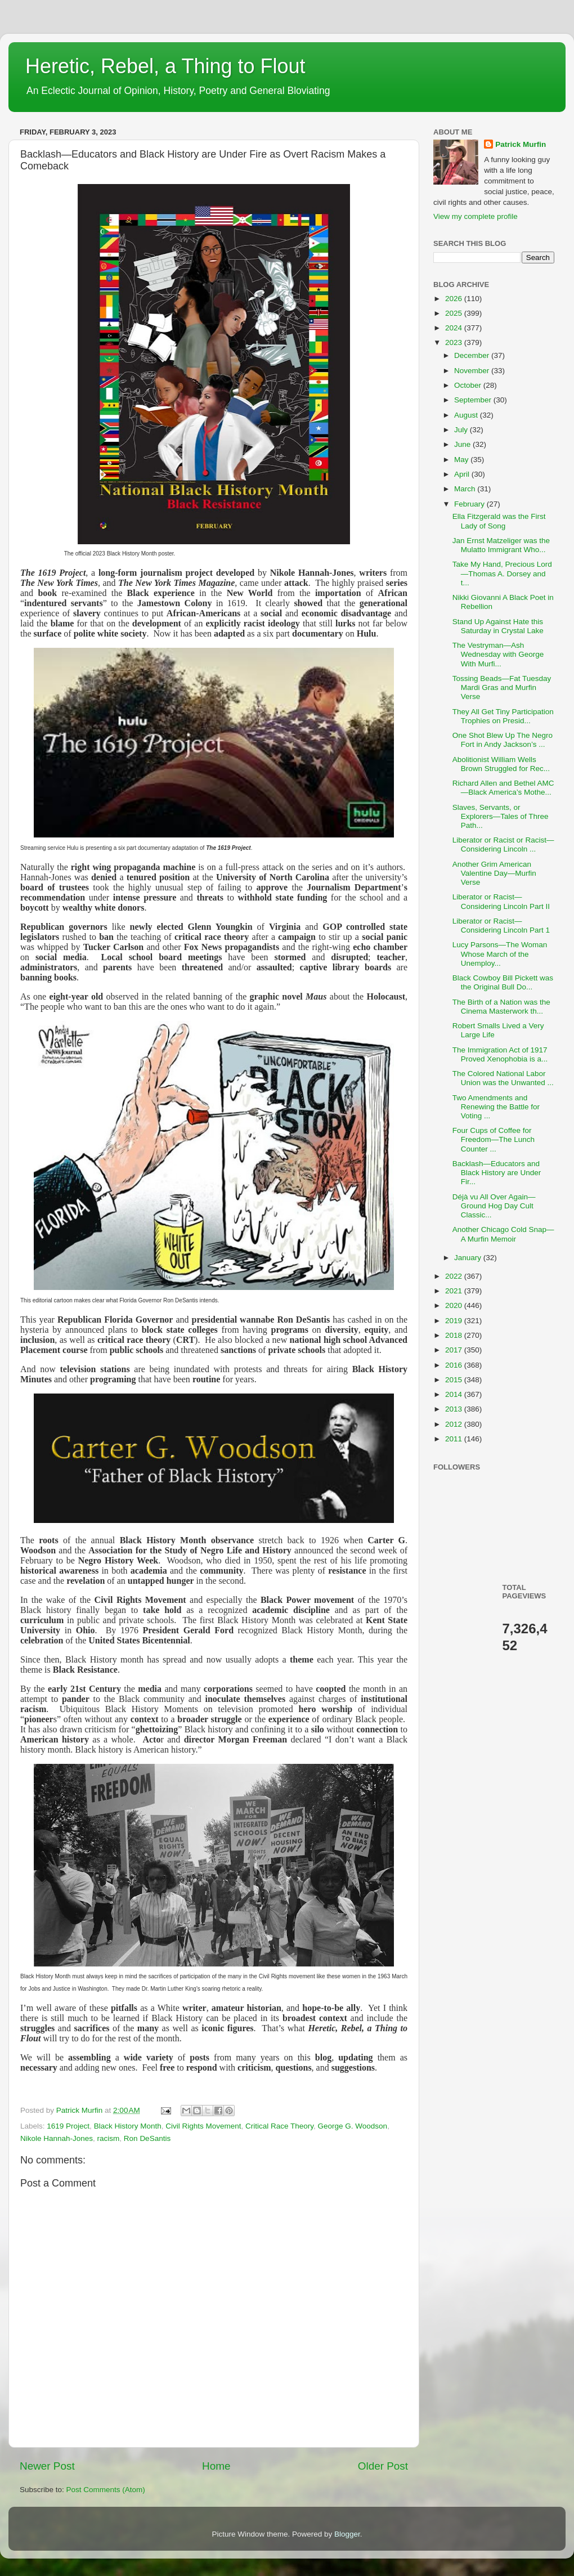 This screenshot has height=2576, width=574. Describe the element at coordinates (353, 2126) in the screenshot. I see `George G. Woodson` at that location.